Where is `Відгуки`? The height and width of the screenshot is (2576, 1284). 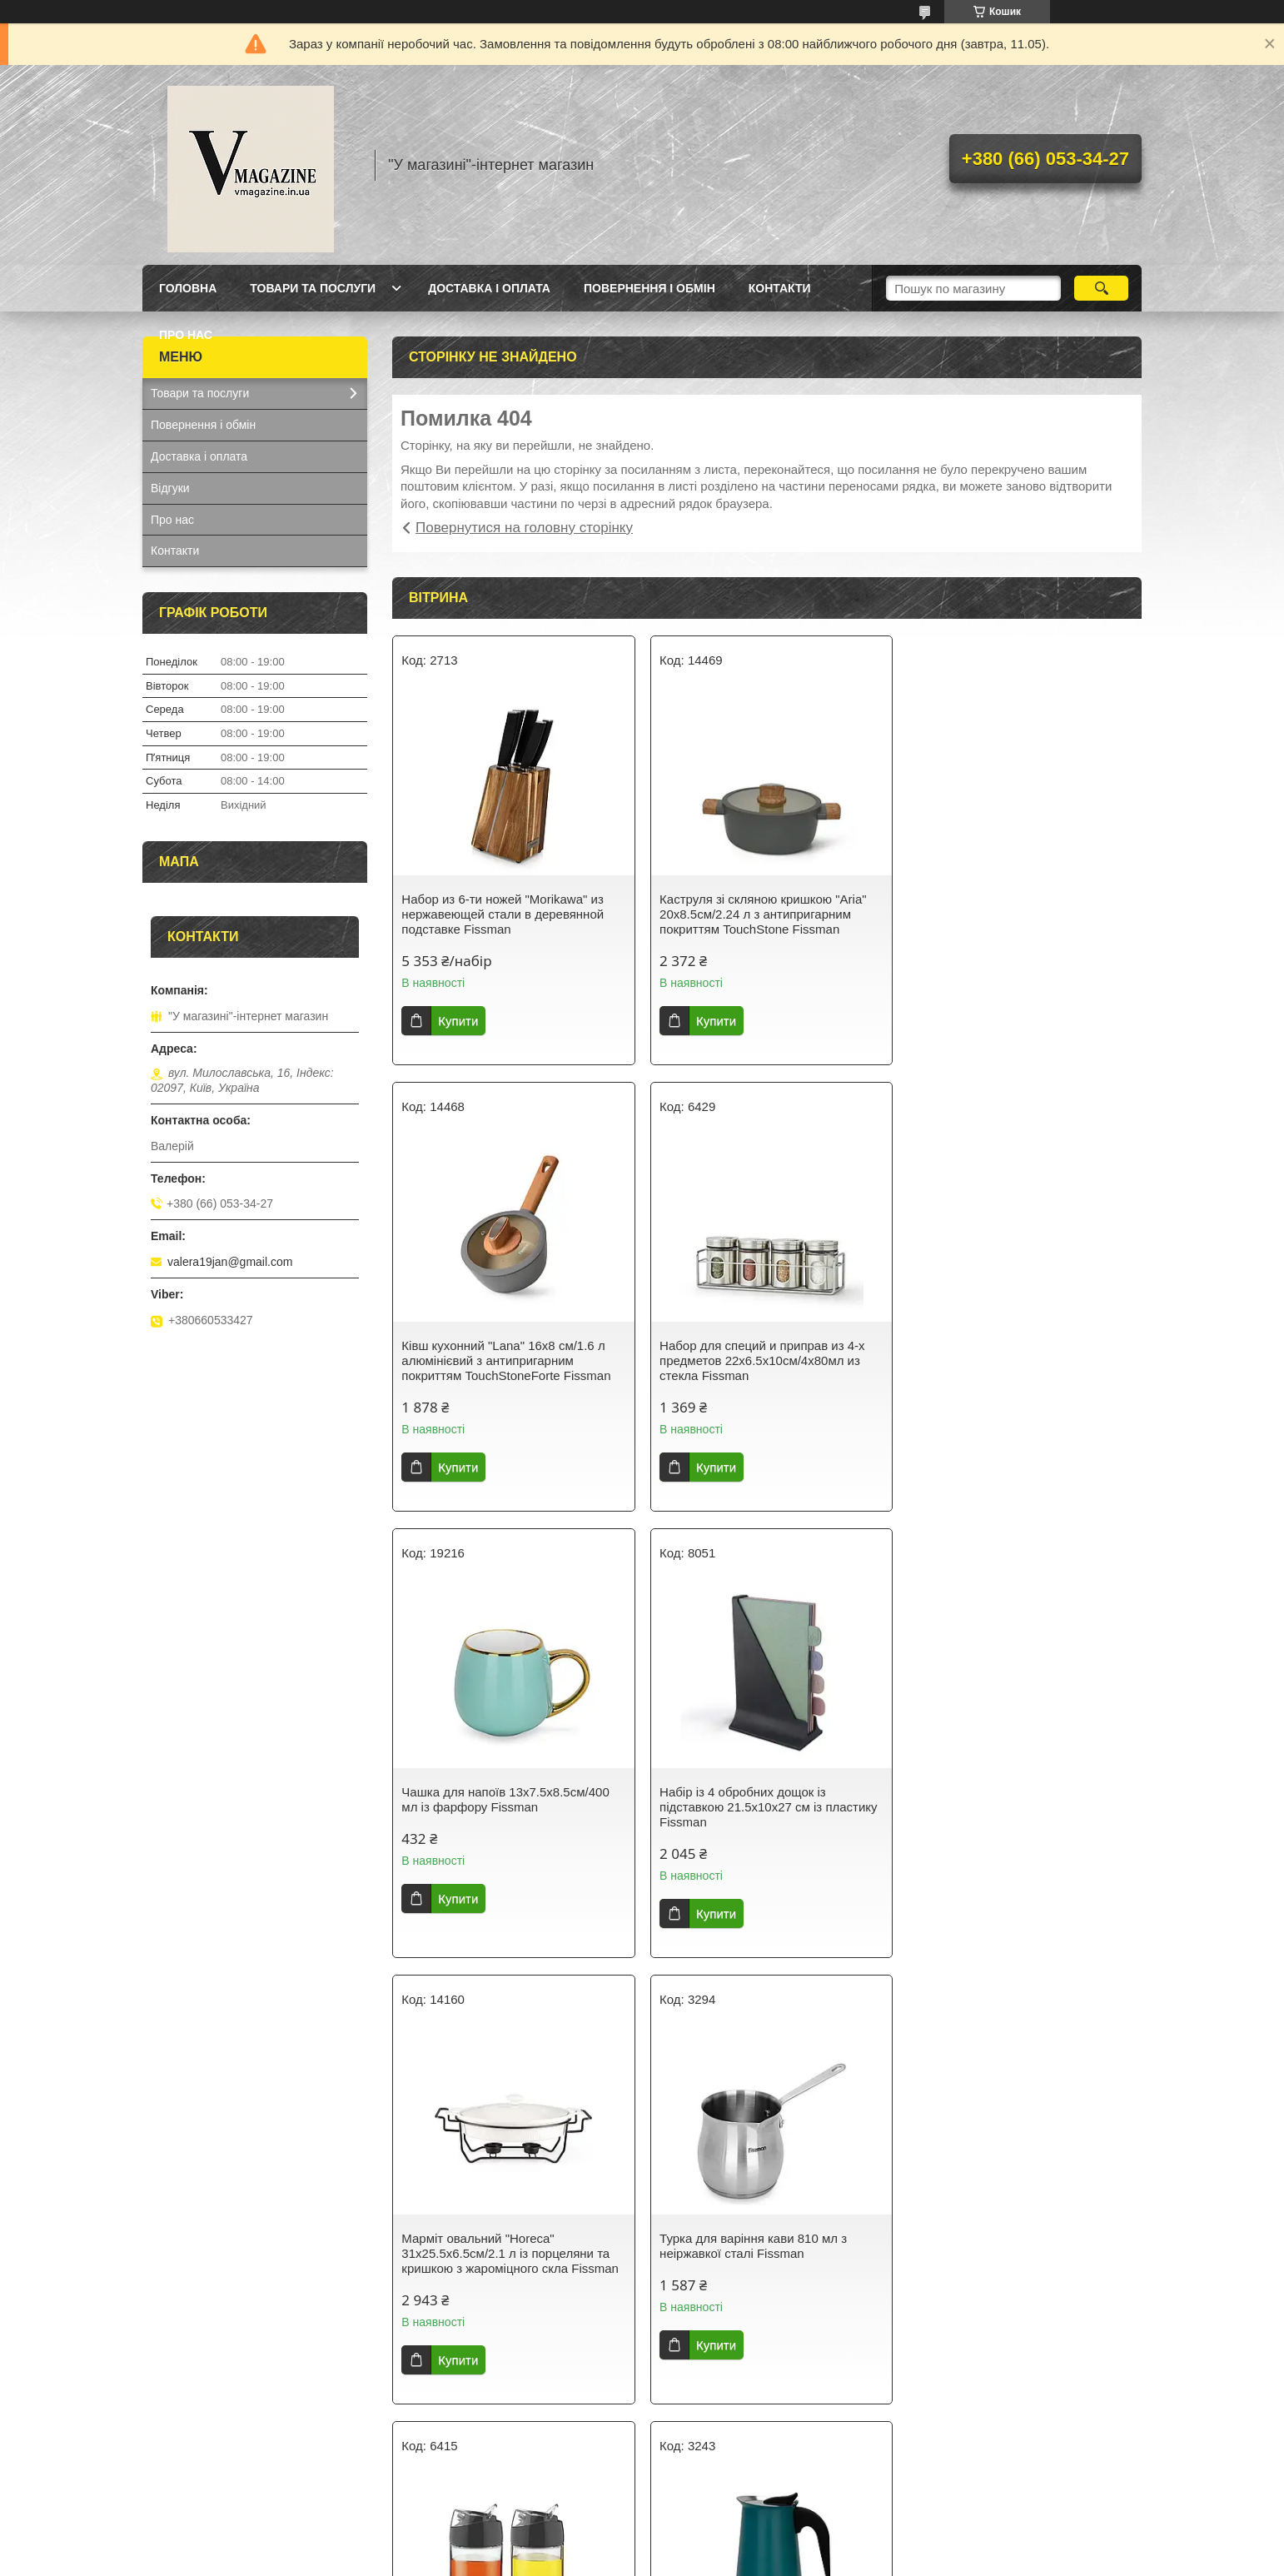 Відгуки is located at coordinates (170, 488).